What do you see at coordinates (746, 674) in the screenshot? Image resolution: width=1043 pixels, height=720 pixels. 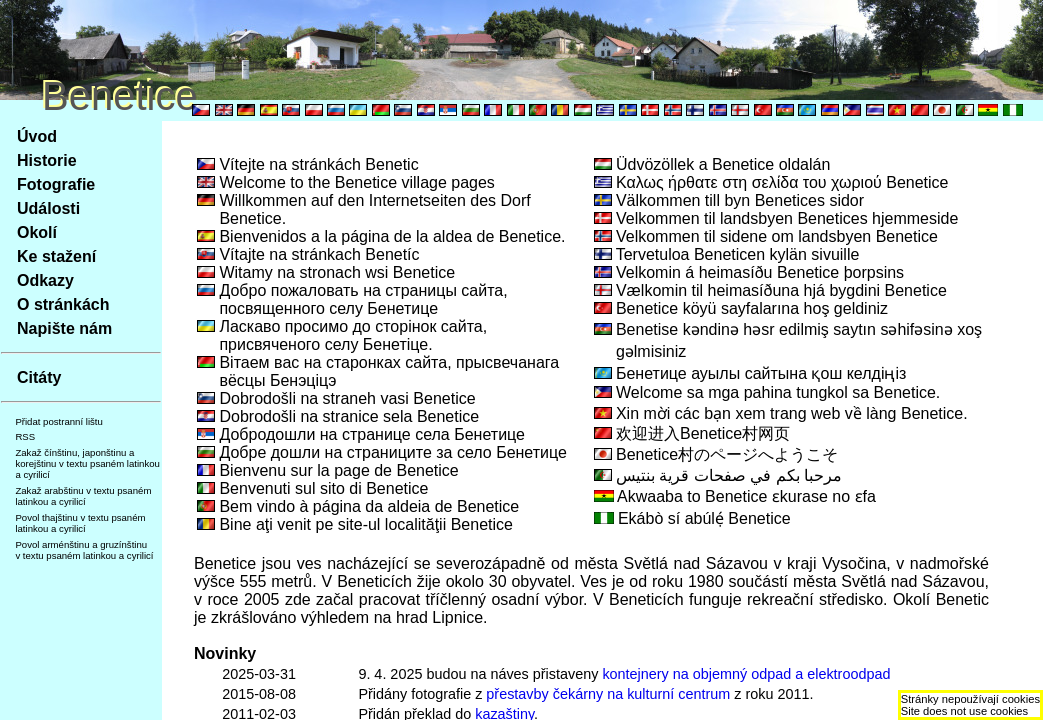 I see `kontejnery na objemný odpad a elektroodpad` at bounding box center [746, 674].